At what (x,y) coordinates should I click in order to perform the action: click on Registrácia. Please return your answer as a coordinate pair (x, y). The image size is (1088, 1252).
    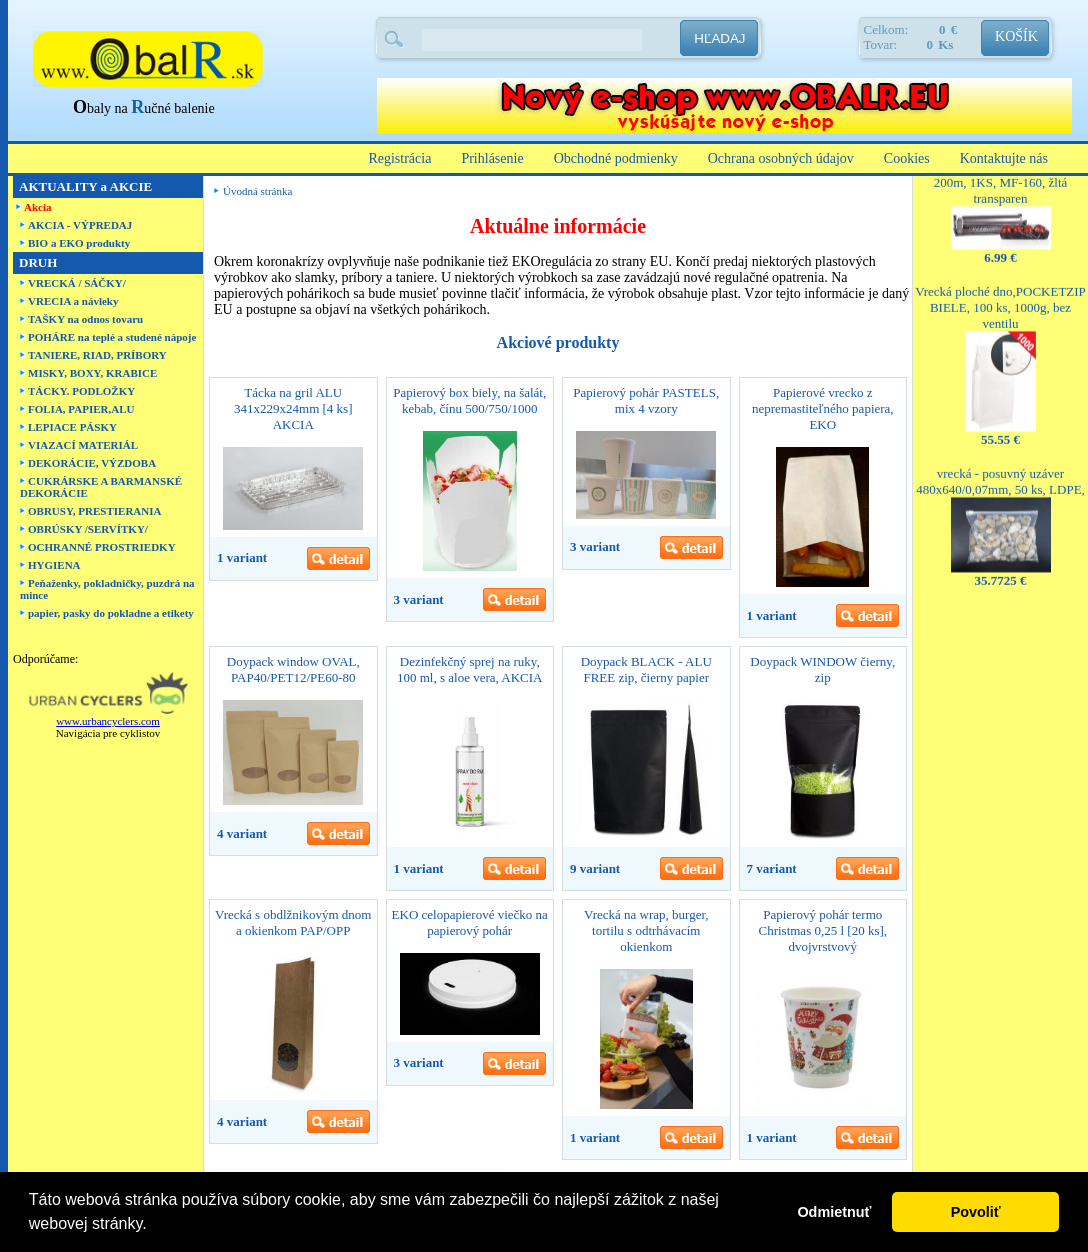
    Looking at the image, I should click on (399, 158).